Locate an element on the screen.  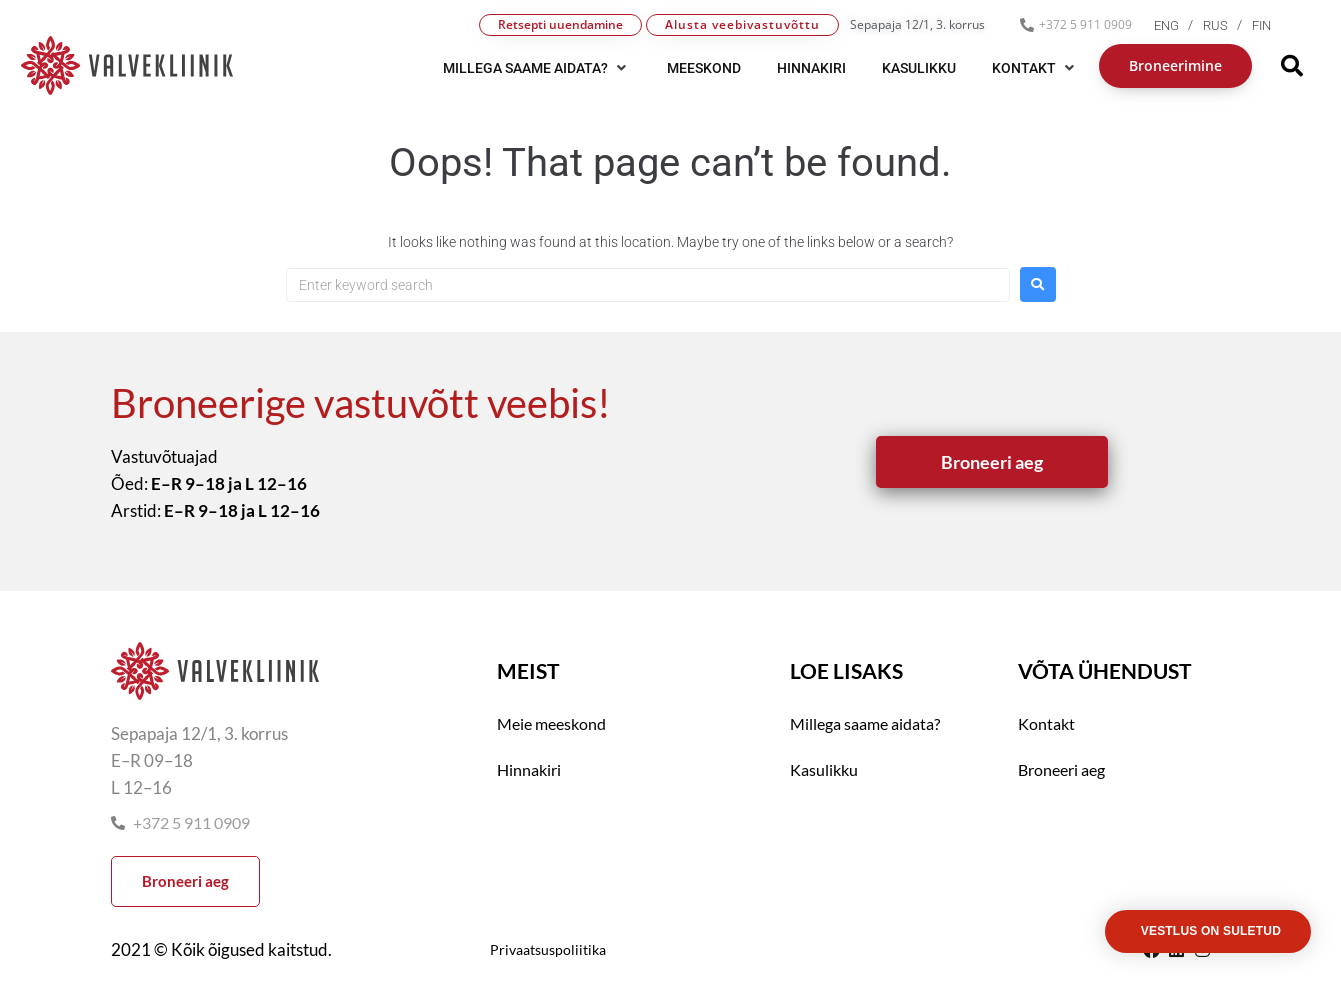
Meie meeskond is located at coordinates (551, 723).